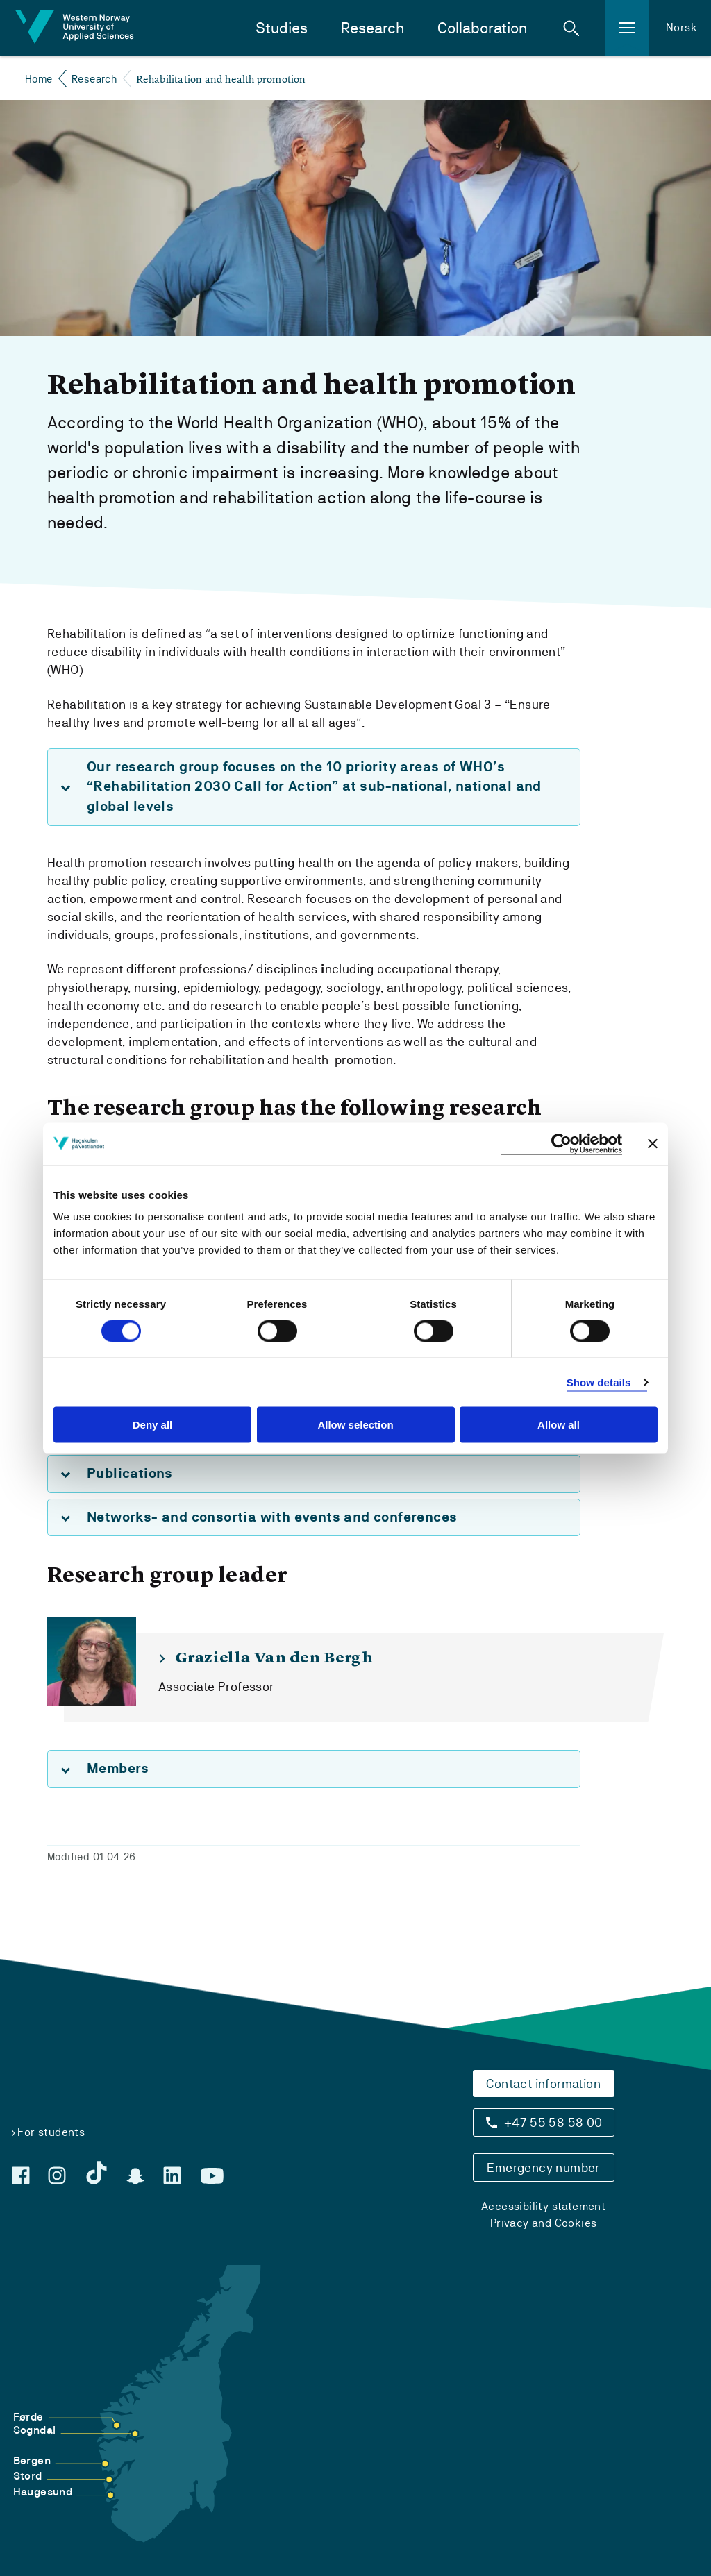 Image resolution: width=711 pixels, height=2576 pixels. What do you see at coordinates (153, 1425) in the screenshot?
I see `Deny all` at bounding box center [153, 1425].